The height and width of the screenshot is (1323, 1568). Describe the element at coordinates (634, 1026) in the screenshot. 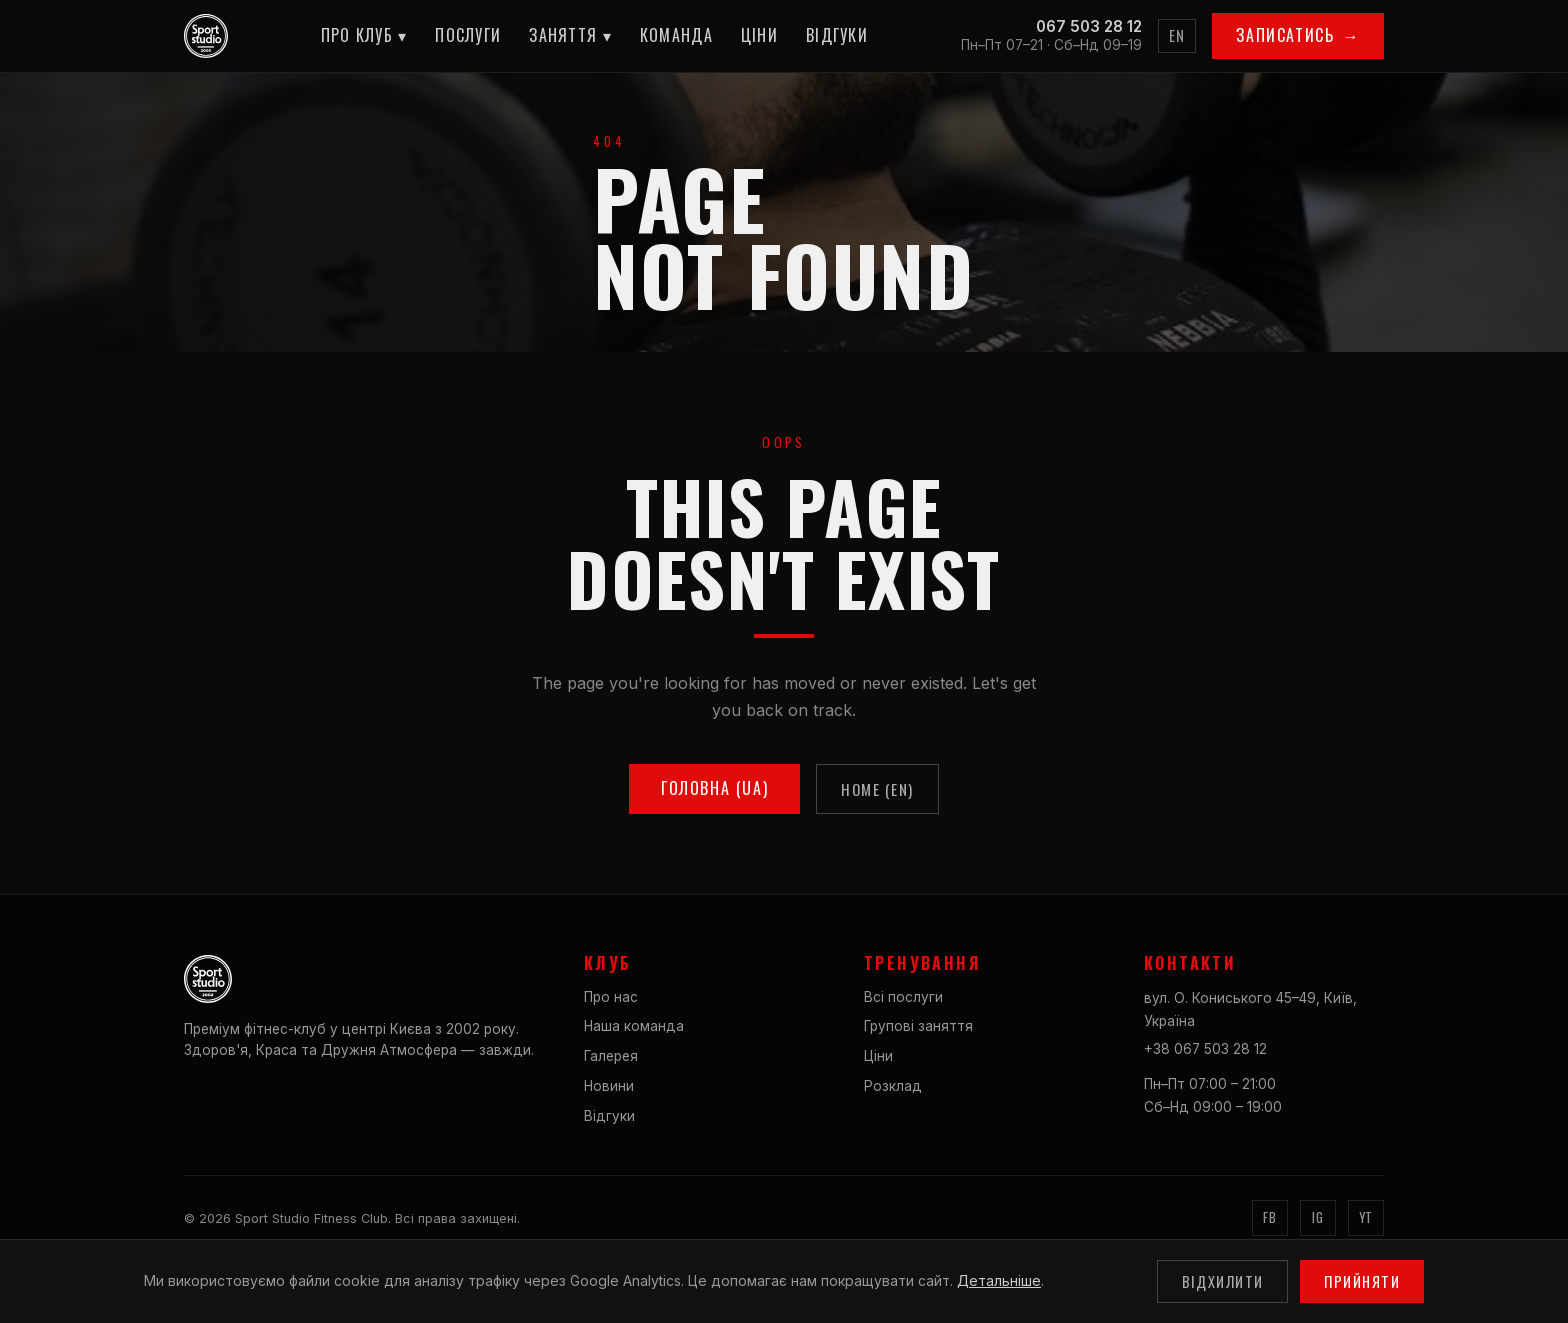

I see `Наша команда` at that location.